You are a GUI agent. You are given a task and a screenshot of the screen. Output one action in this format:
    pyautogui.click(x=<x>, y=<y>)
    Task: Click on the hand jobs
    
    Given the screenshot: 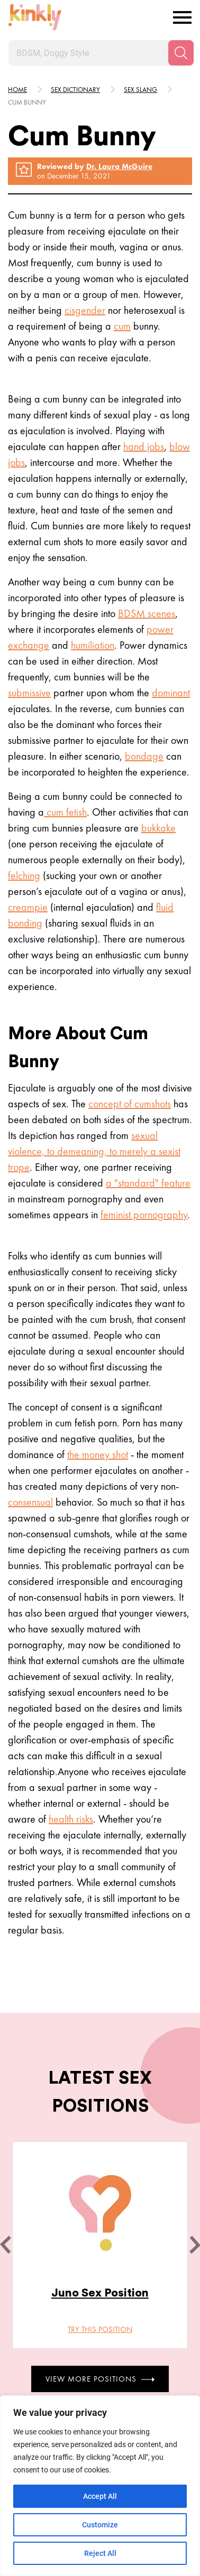 What is the action you would take?
    pyautogui.click(x=143, y=446)
    